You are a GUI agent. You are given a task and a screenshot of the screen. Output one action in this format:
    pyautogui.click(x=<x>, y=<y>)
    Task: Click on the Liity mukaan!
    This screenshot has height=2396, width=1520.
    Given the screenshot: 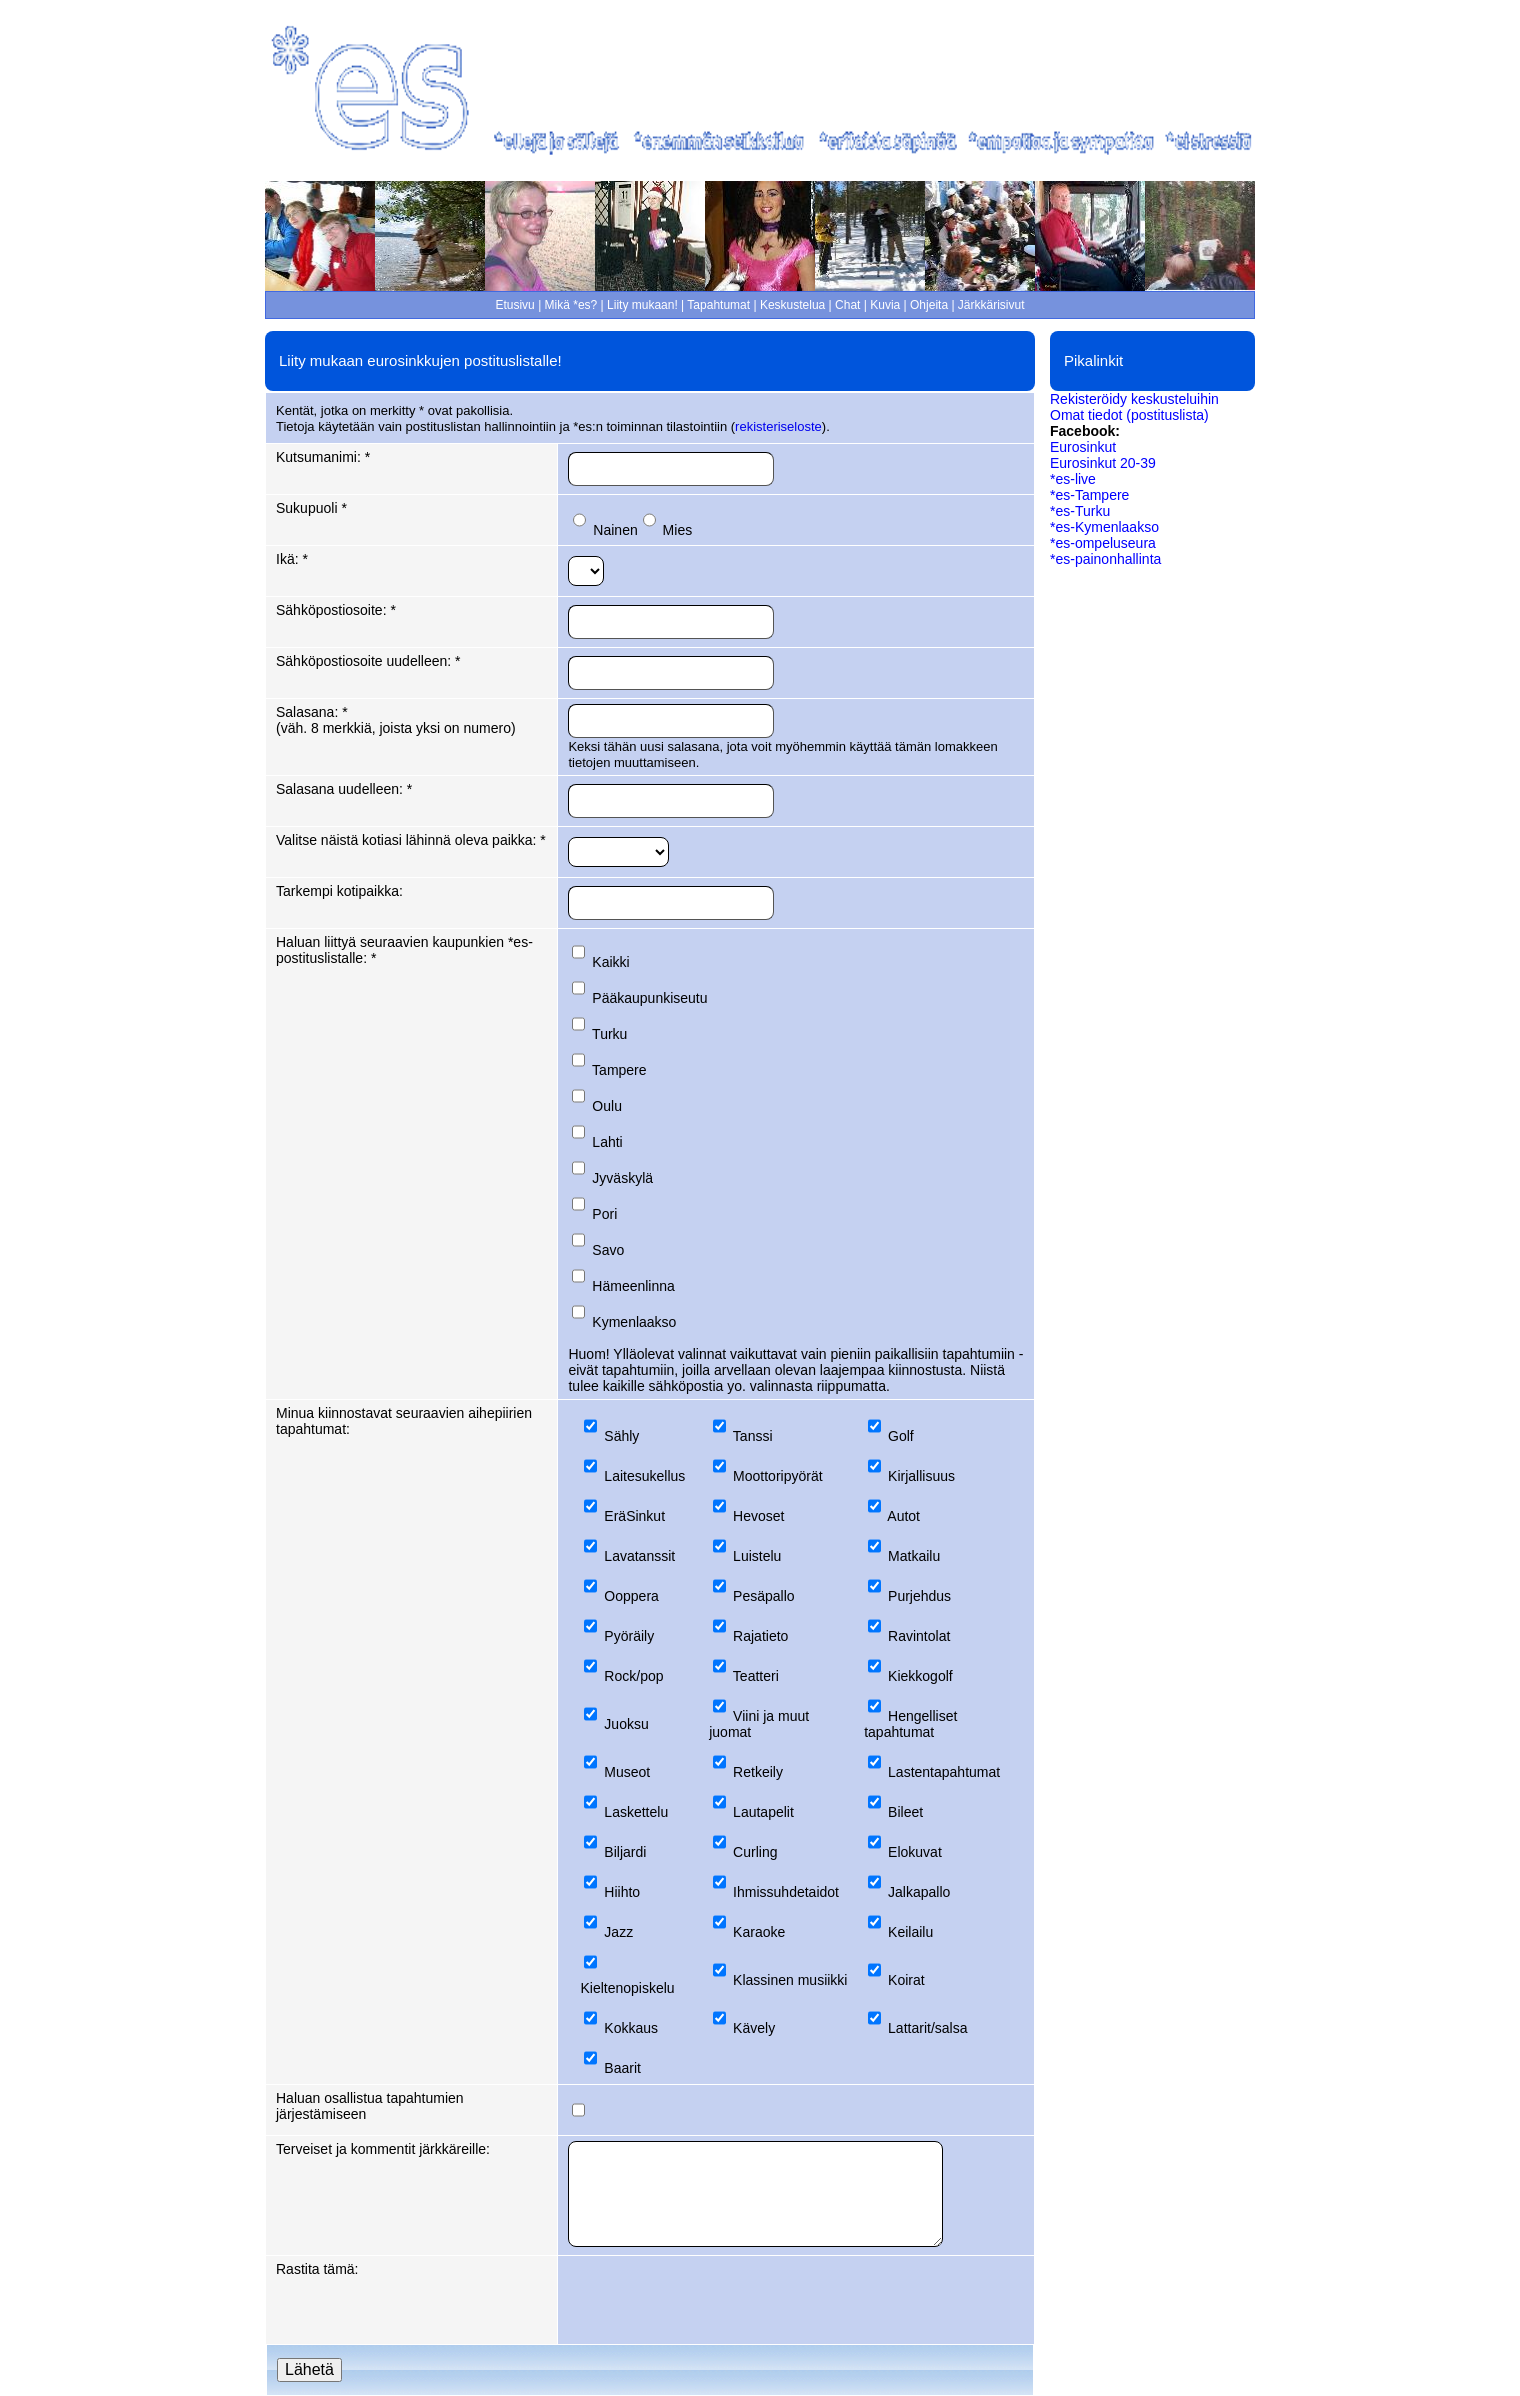 What is the action you would take?
    pyautogui.click(x=642, y=305)
    